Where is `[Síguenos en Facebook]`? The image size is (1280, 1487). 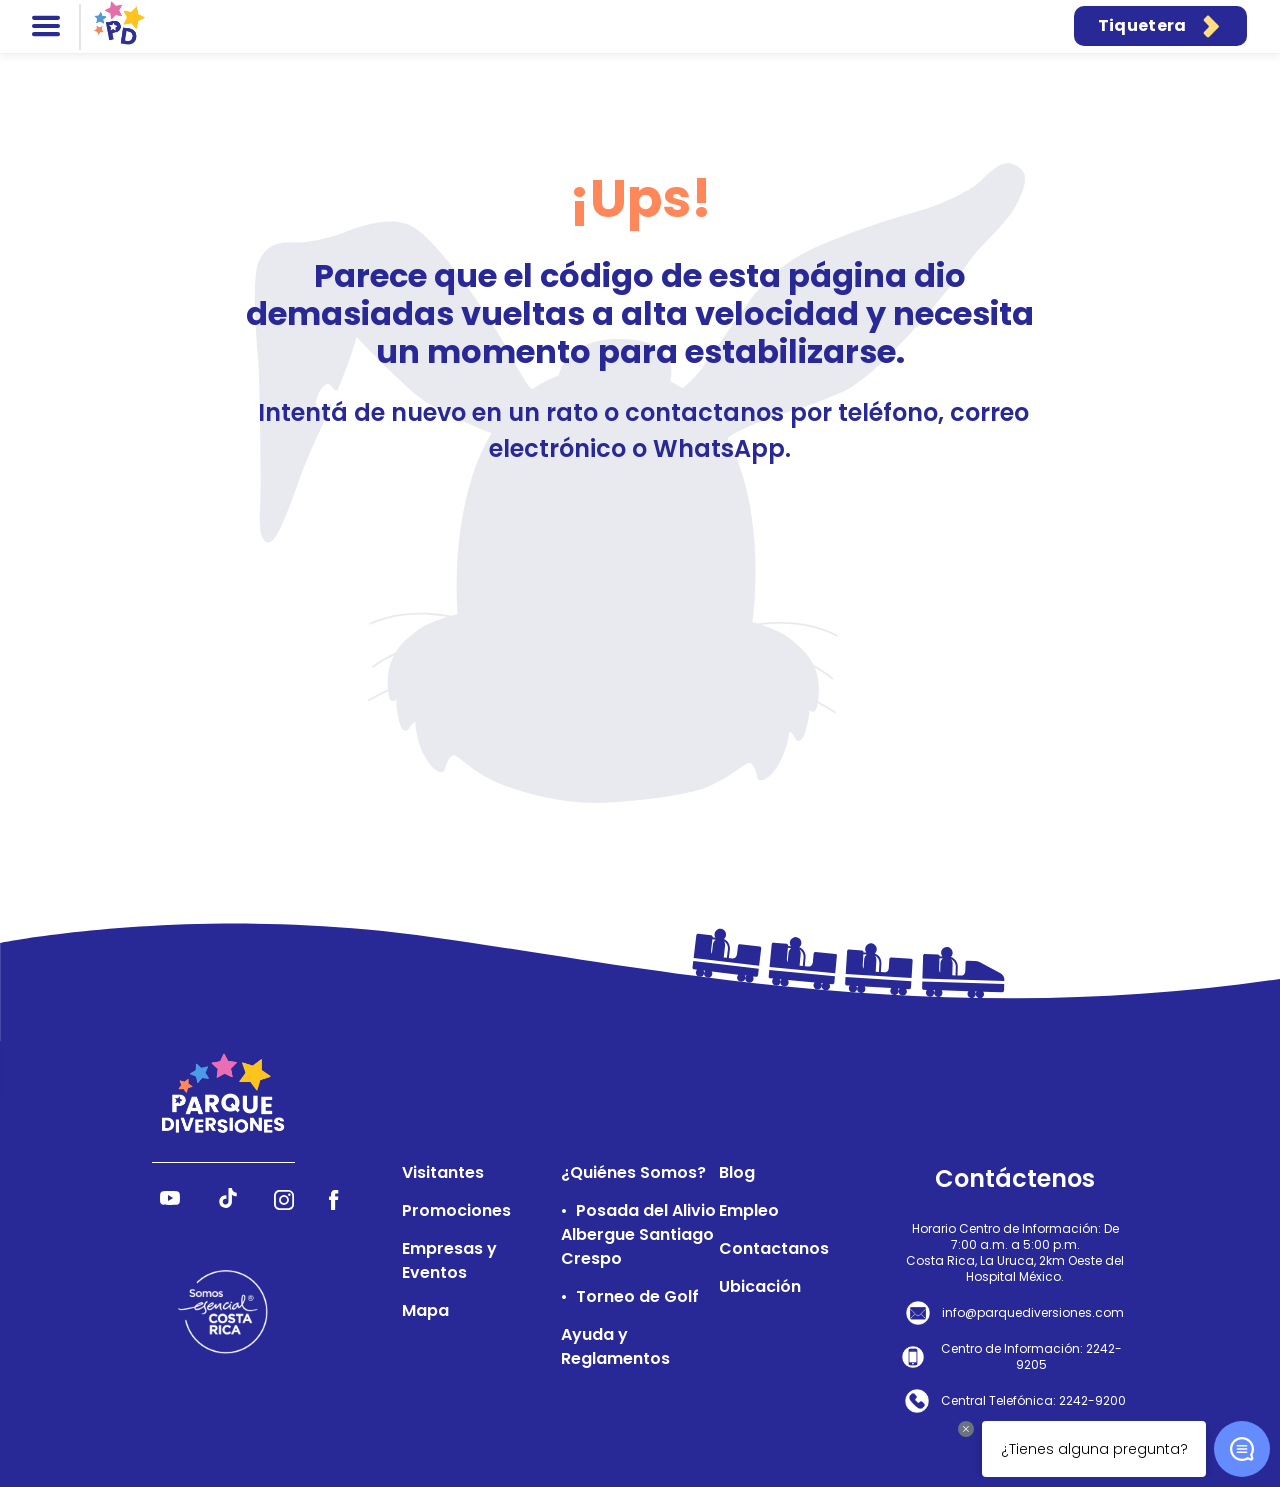 [Síguenos en Facebook] is located at coordinates (334, 1204).